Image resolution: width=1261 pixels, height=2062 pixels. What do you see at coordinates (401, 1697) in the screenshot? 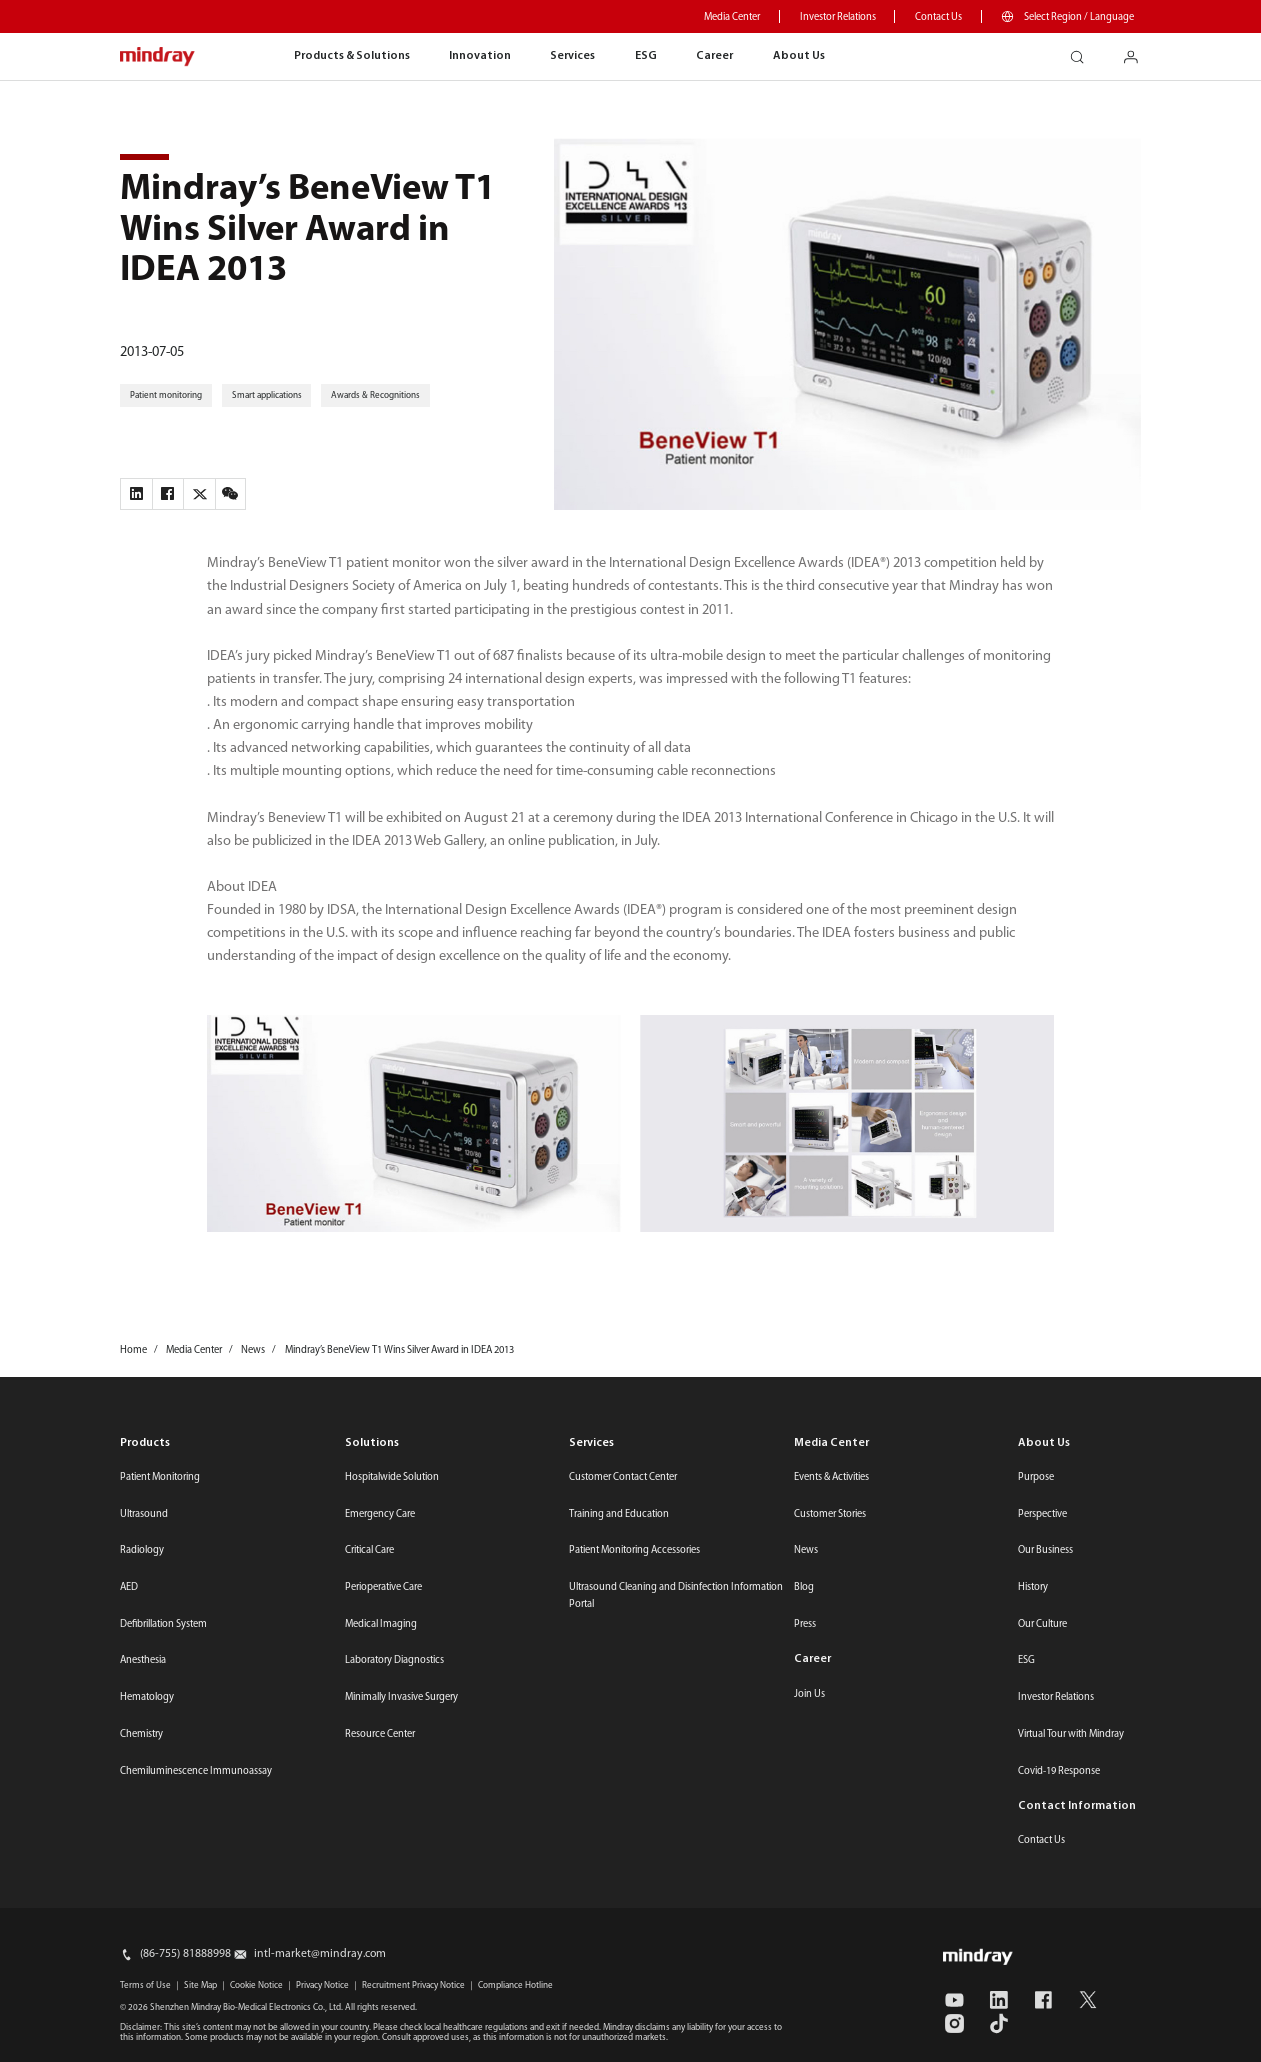
I see `Minimally Invasive Surgery` at bounding box center [401, 1697].